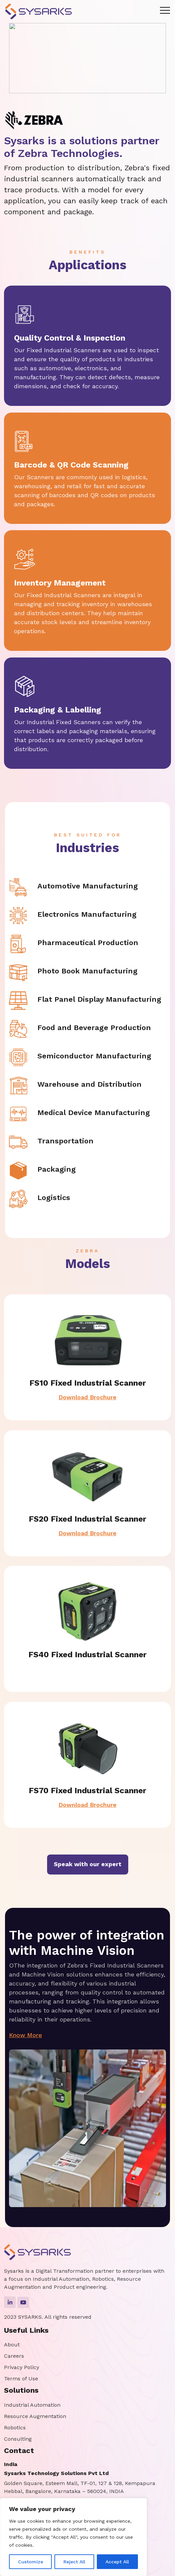  Describe the element at coordinates (30, 2561) in the screenshot. I see `Customize` at that location.